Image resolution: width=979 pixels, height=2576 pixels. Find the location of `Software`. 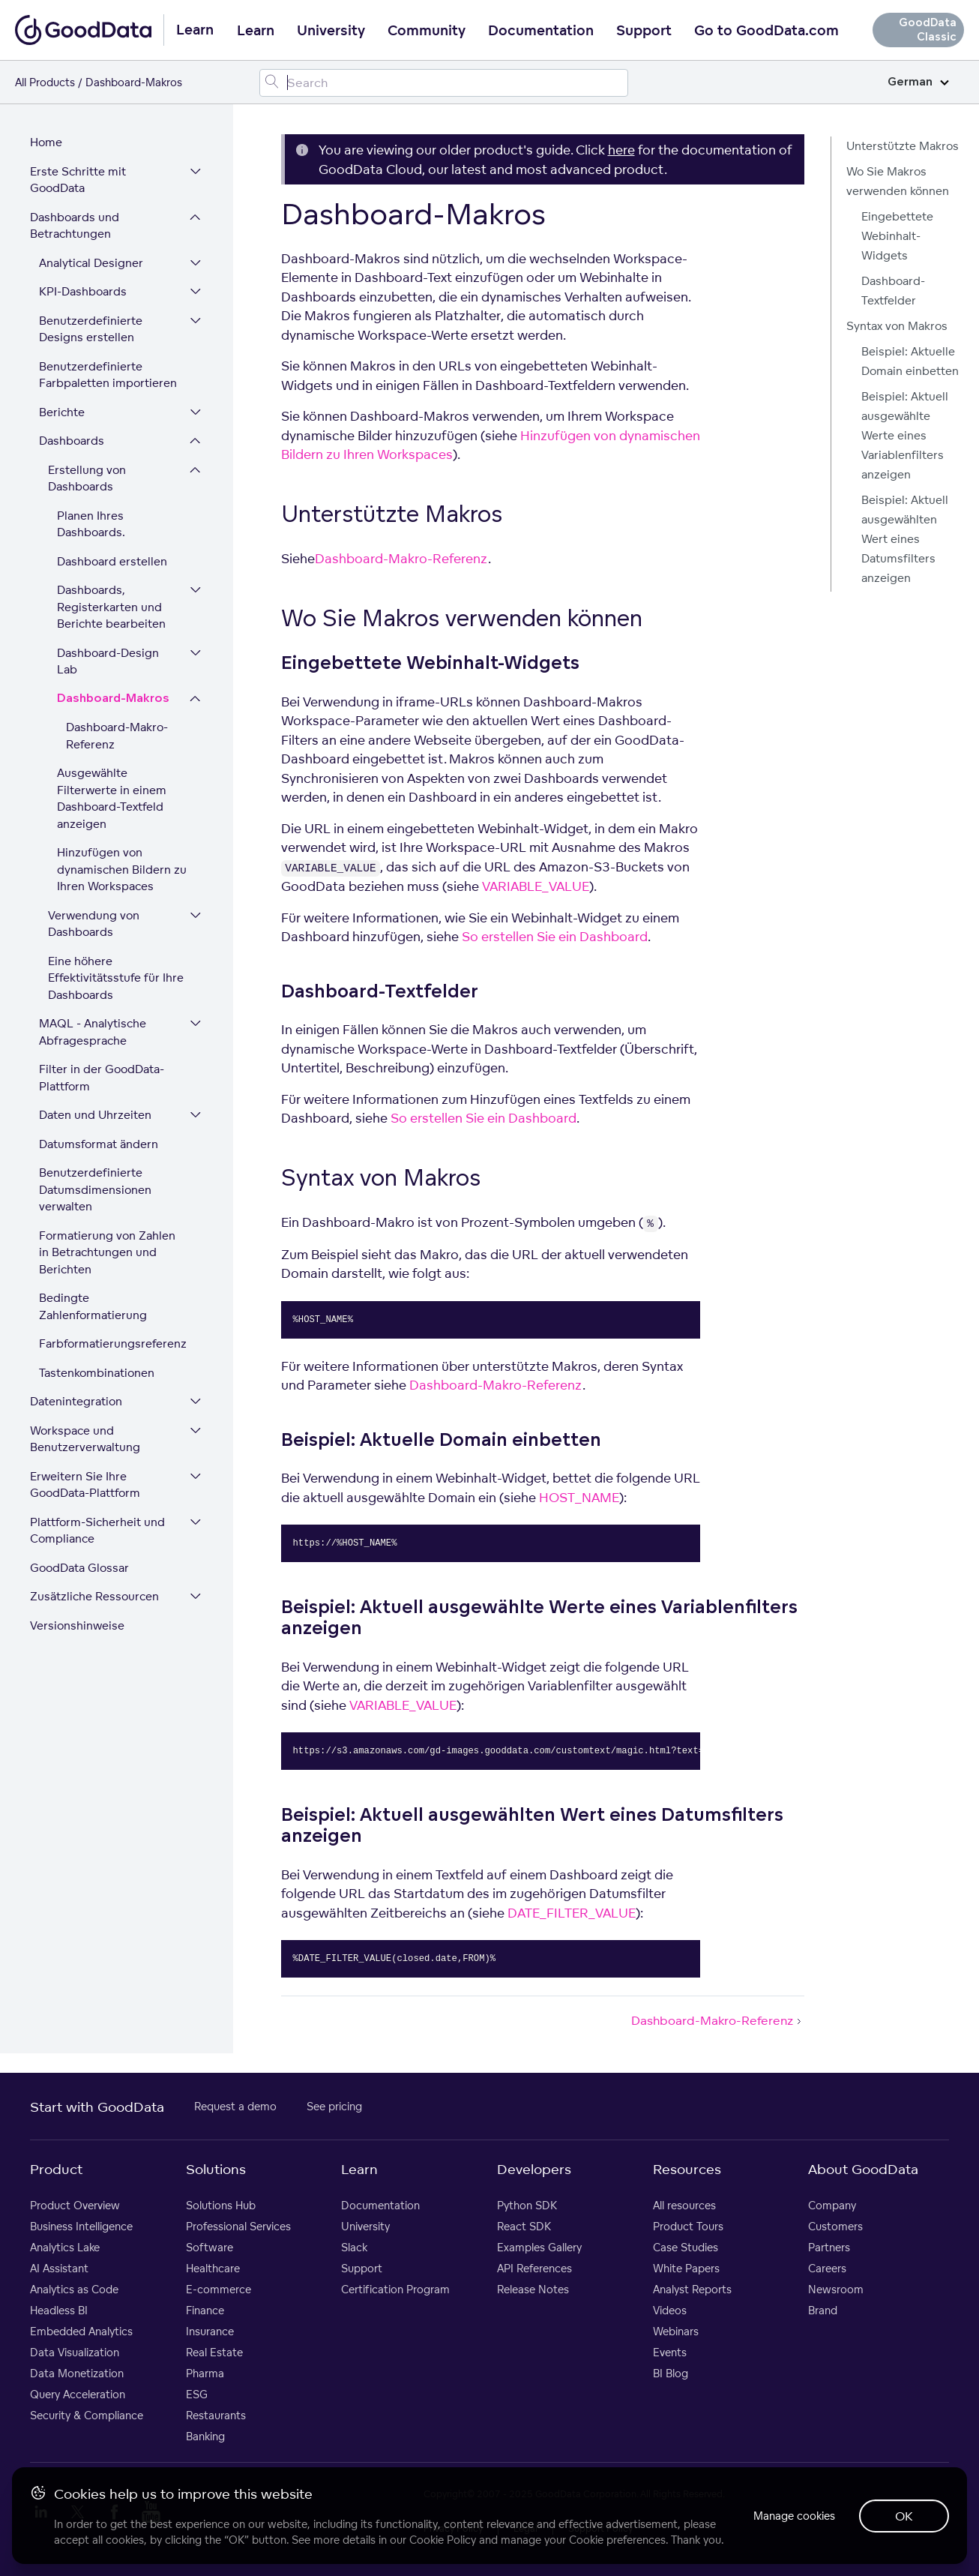

Software is located at coordinates (209, 2247).